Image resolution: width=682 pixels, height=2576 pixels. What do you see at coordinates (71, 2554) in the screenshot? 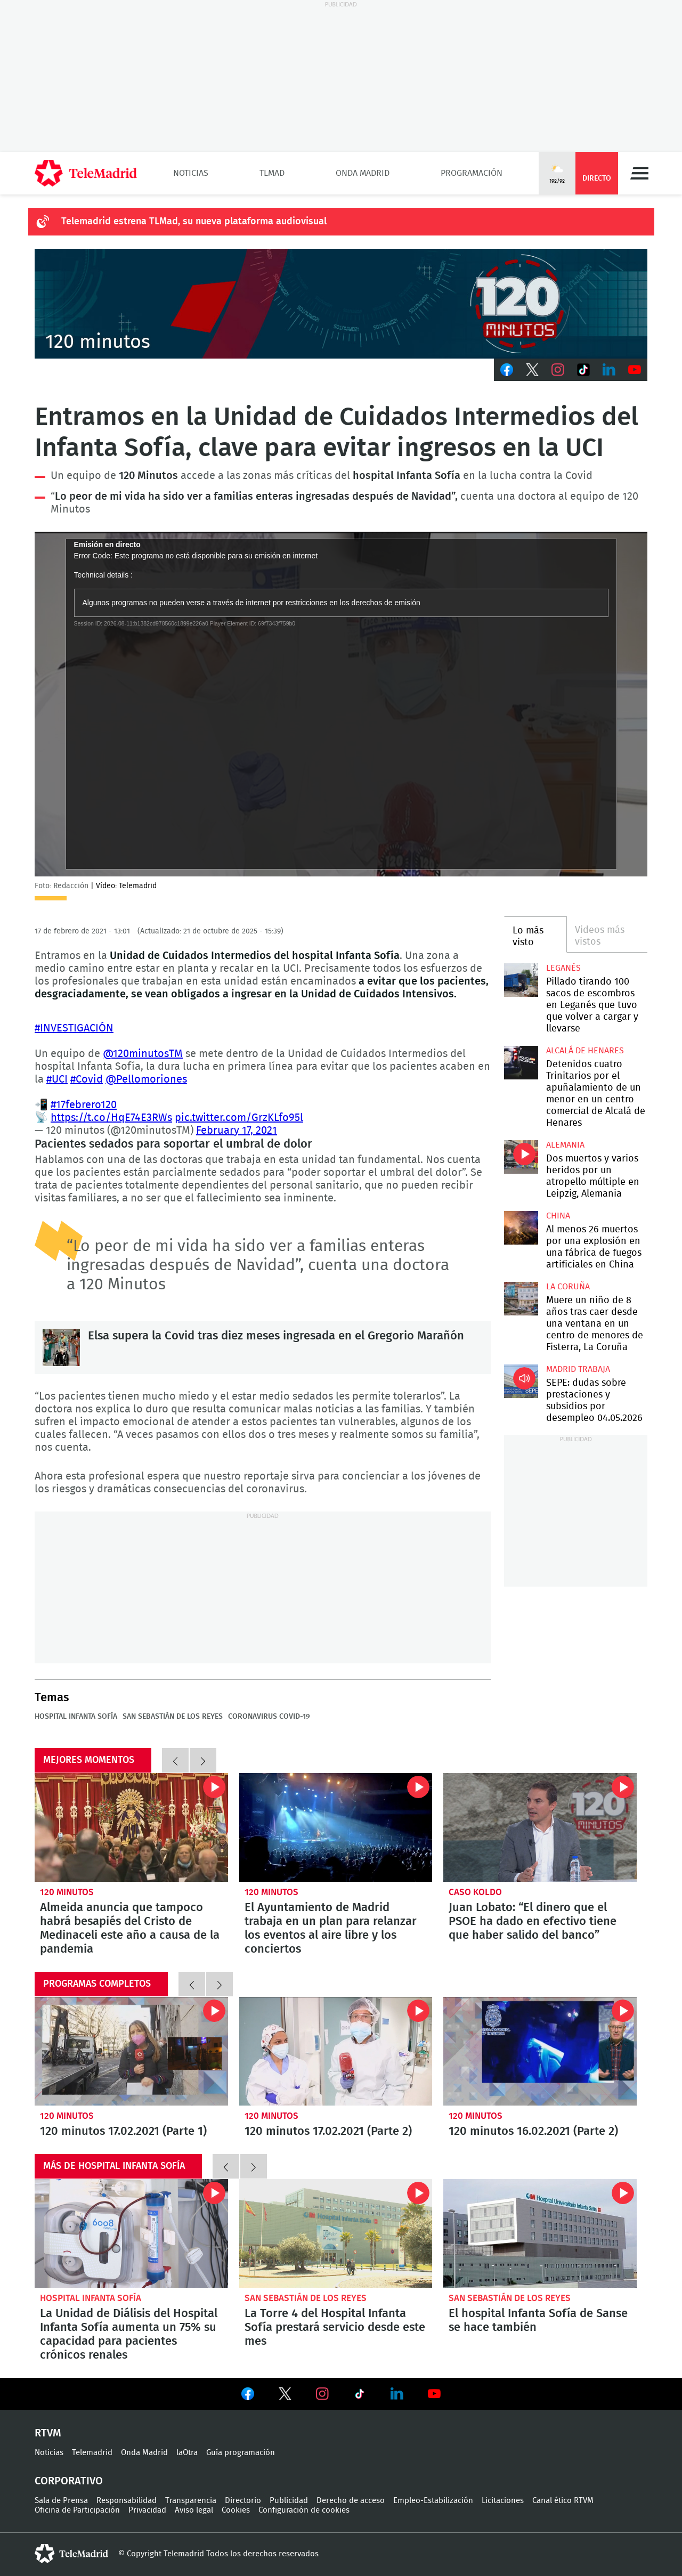
I see `telemadrid` at bounding box center [71, 2554].